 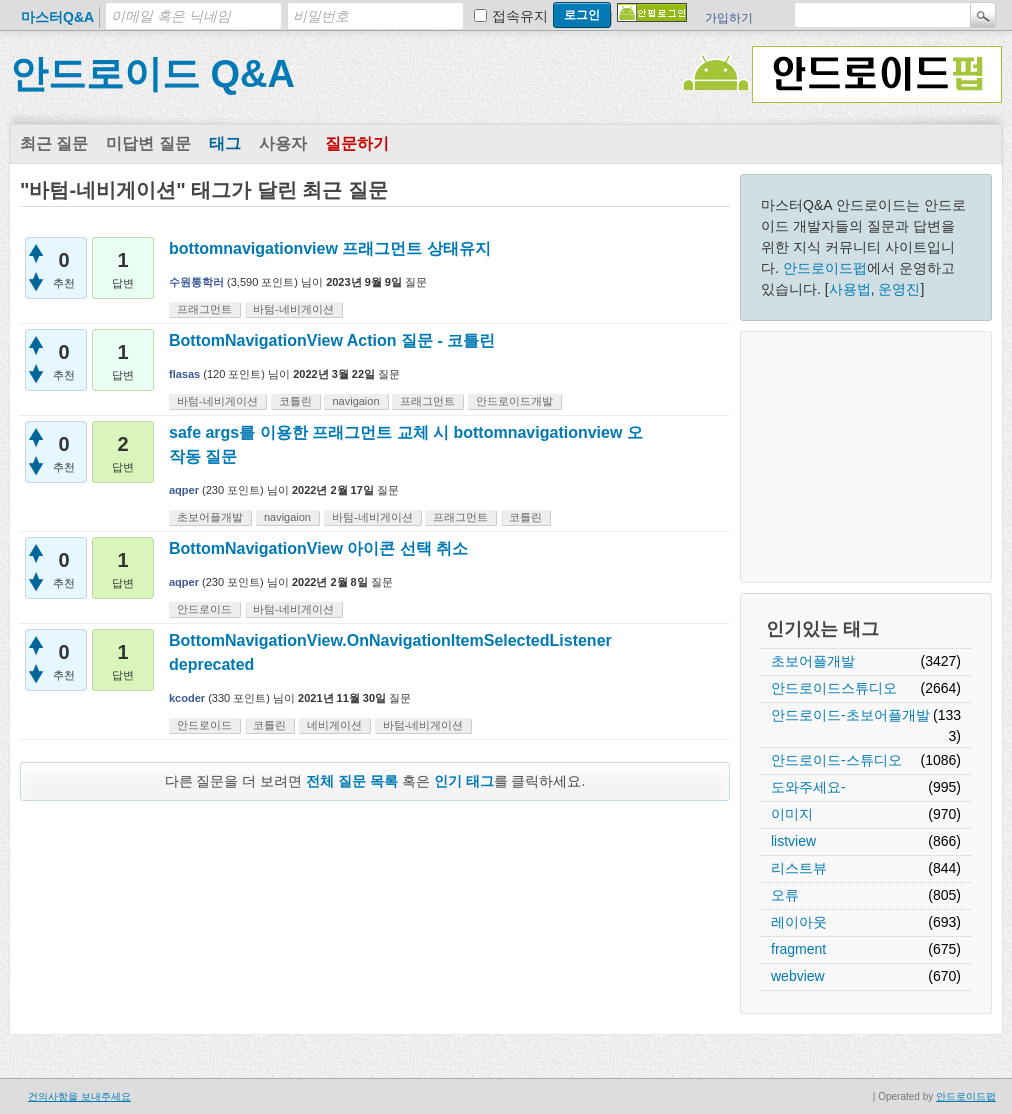 I want to click on 안드로이드, so click(x=204, y=609).